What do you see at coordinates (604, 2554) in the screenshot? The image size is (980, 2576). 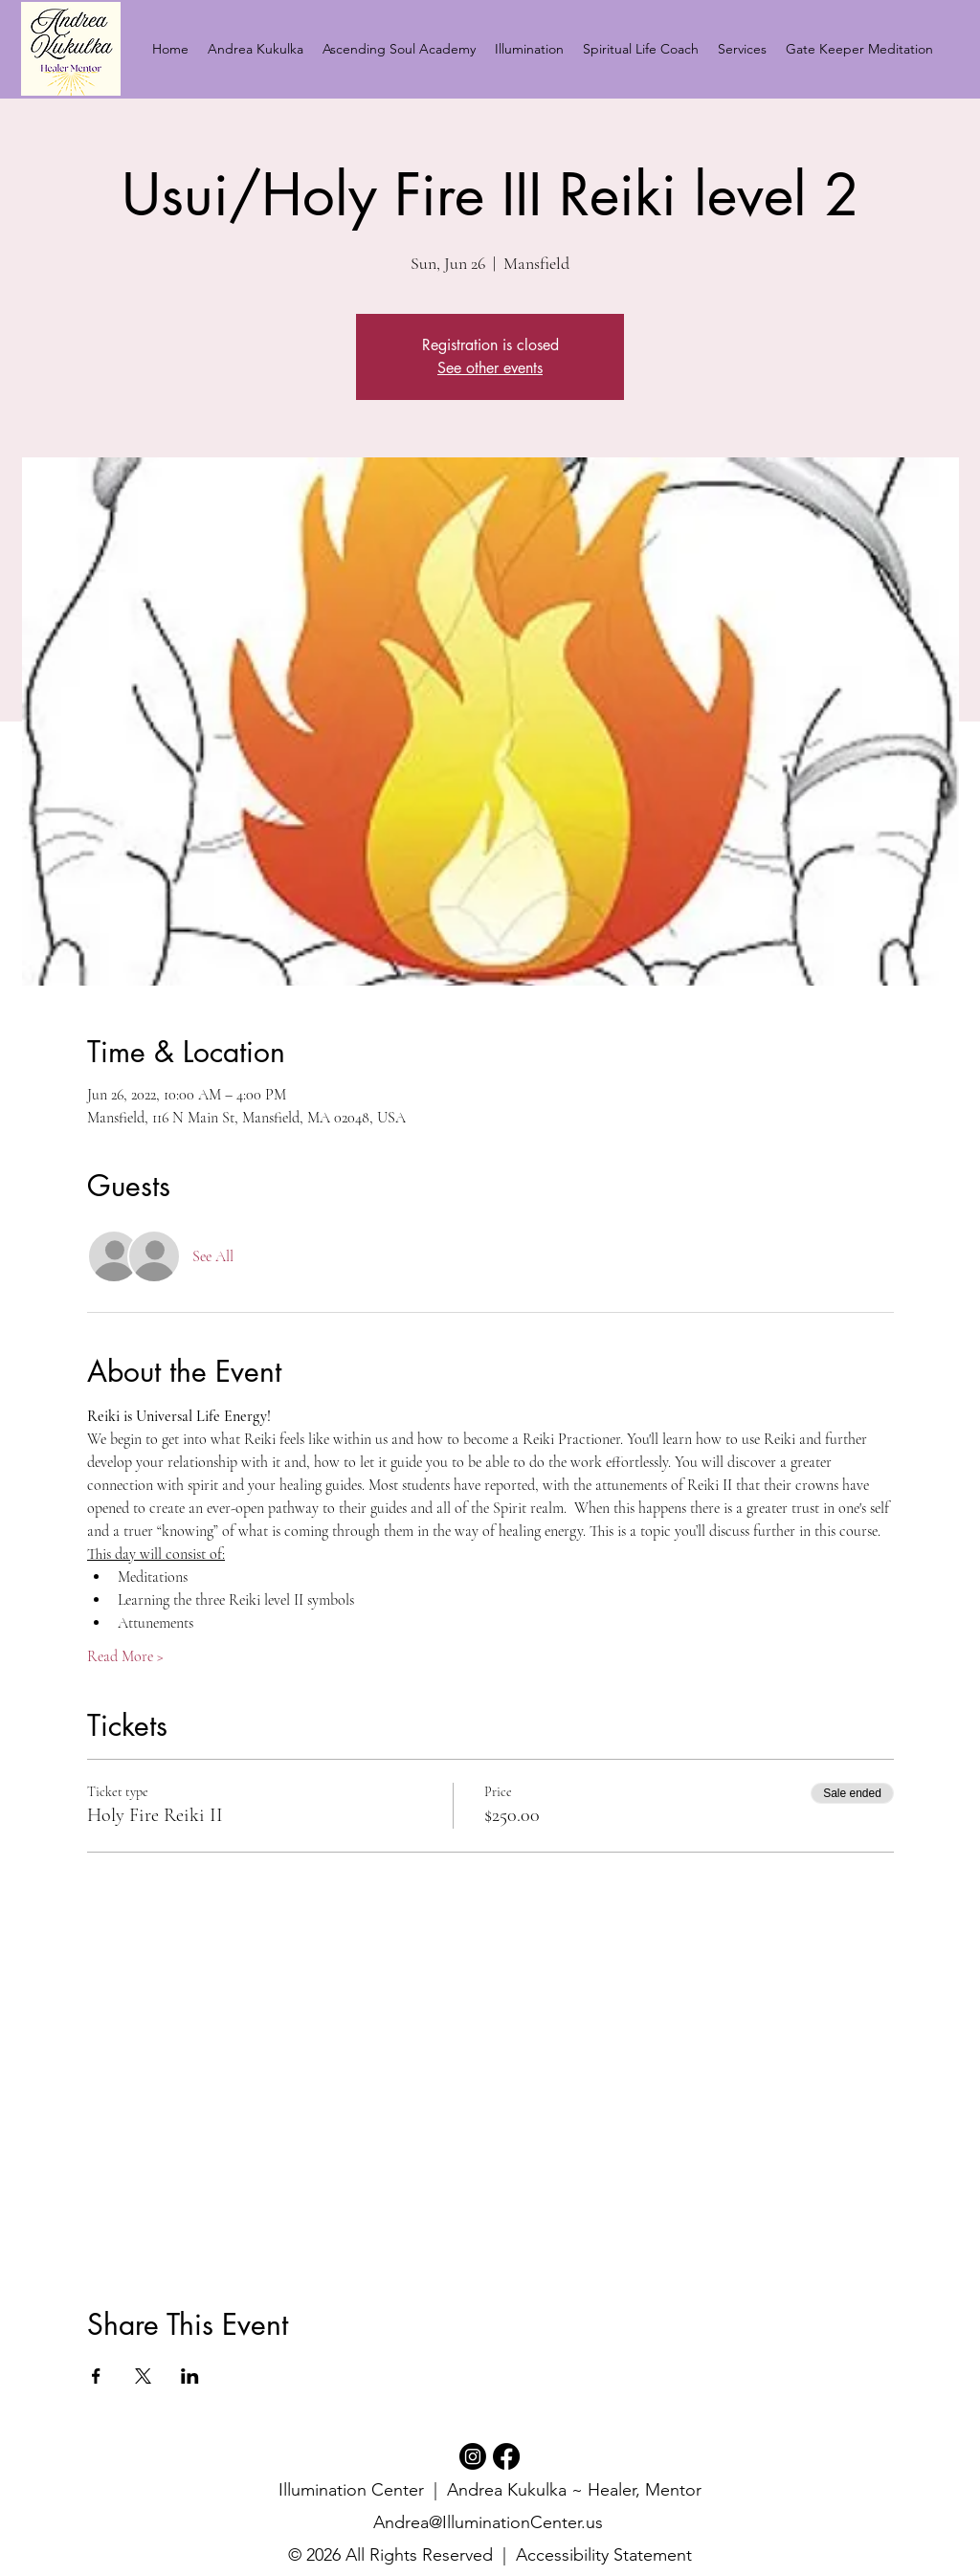 I see `Accessibility Statement` at bounding box center [604, 2554].